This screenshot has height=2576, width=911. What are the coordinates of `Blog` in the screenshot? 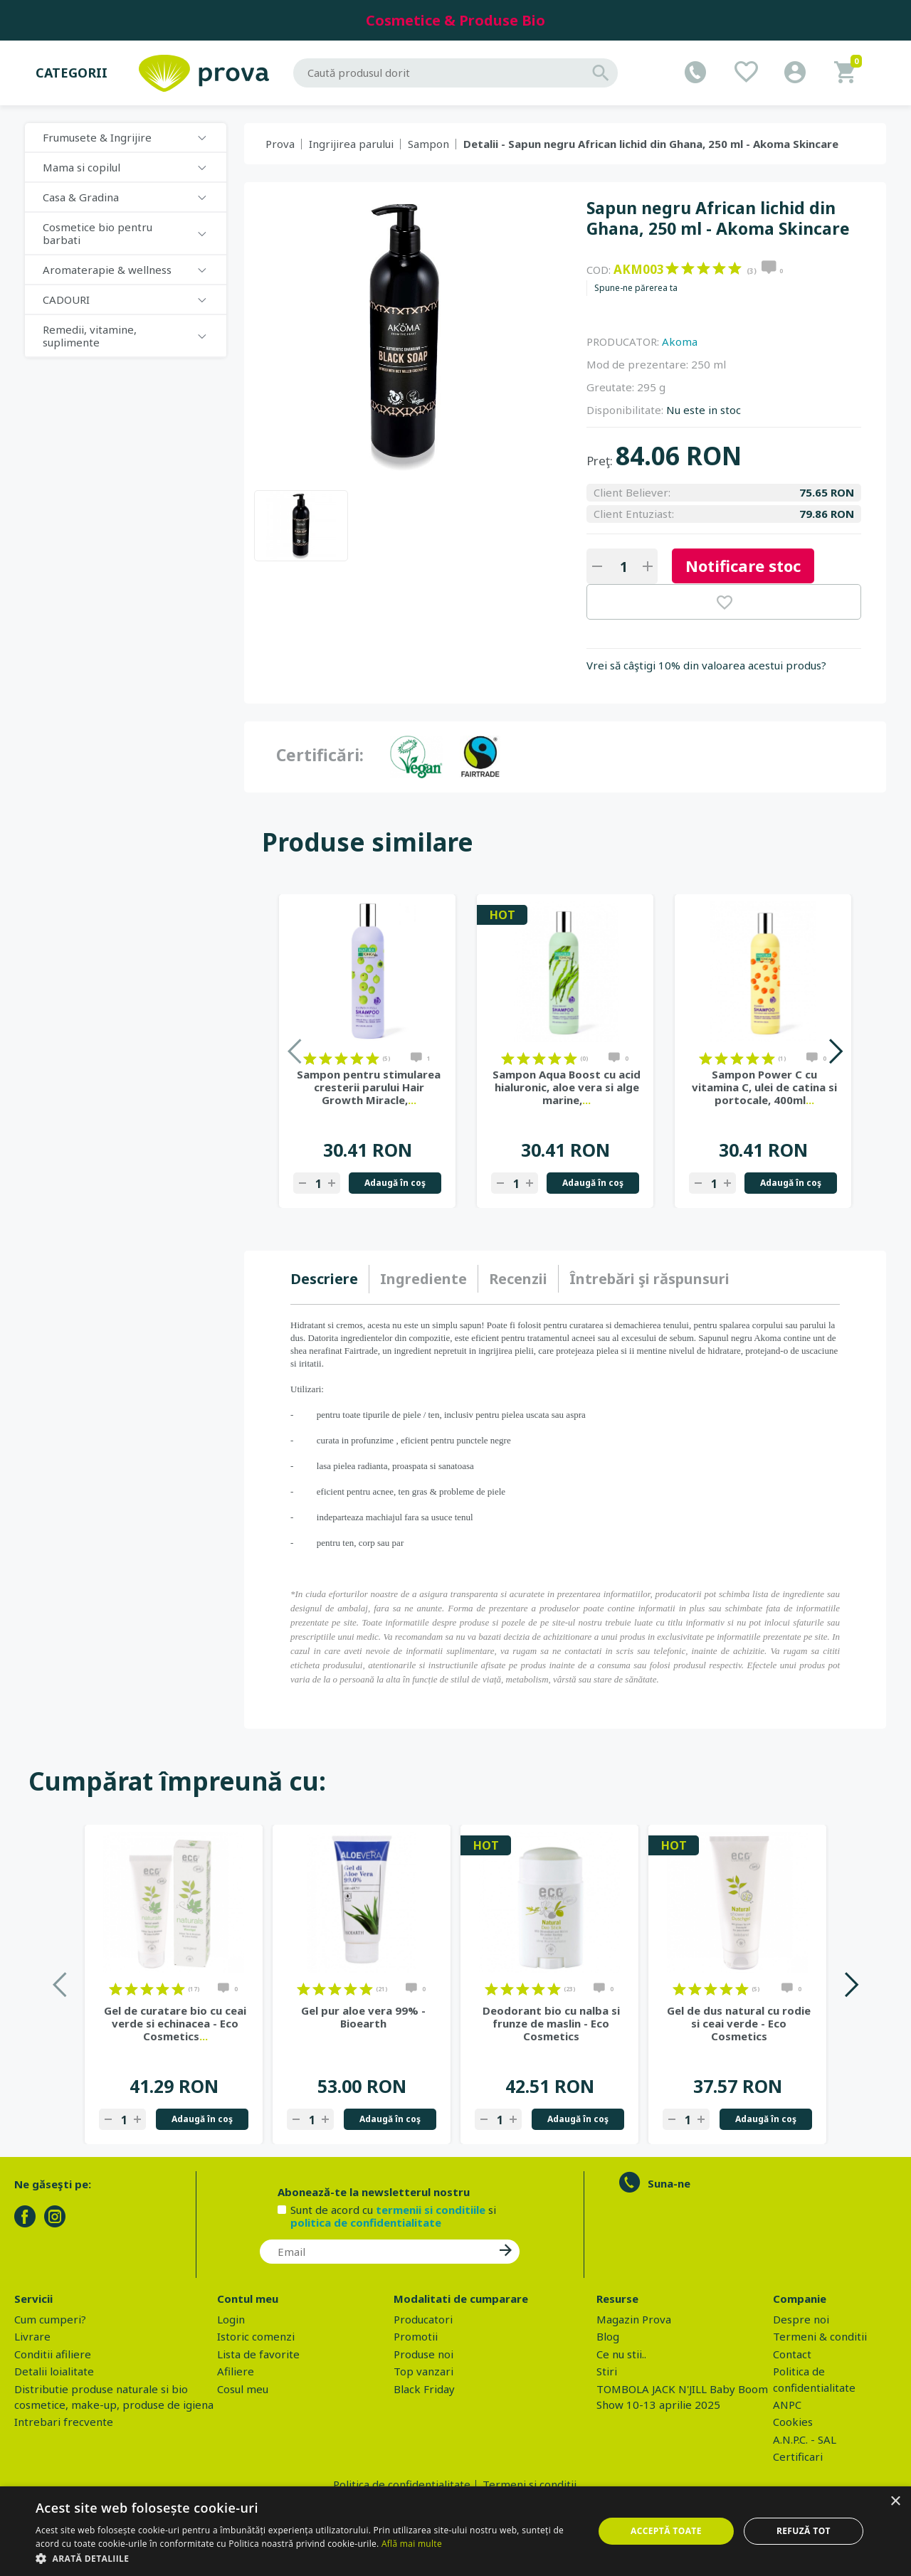 It's located at (607, 2336).